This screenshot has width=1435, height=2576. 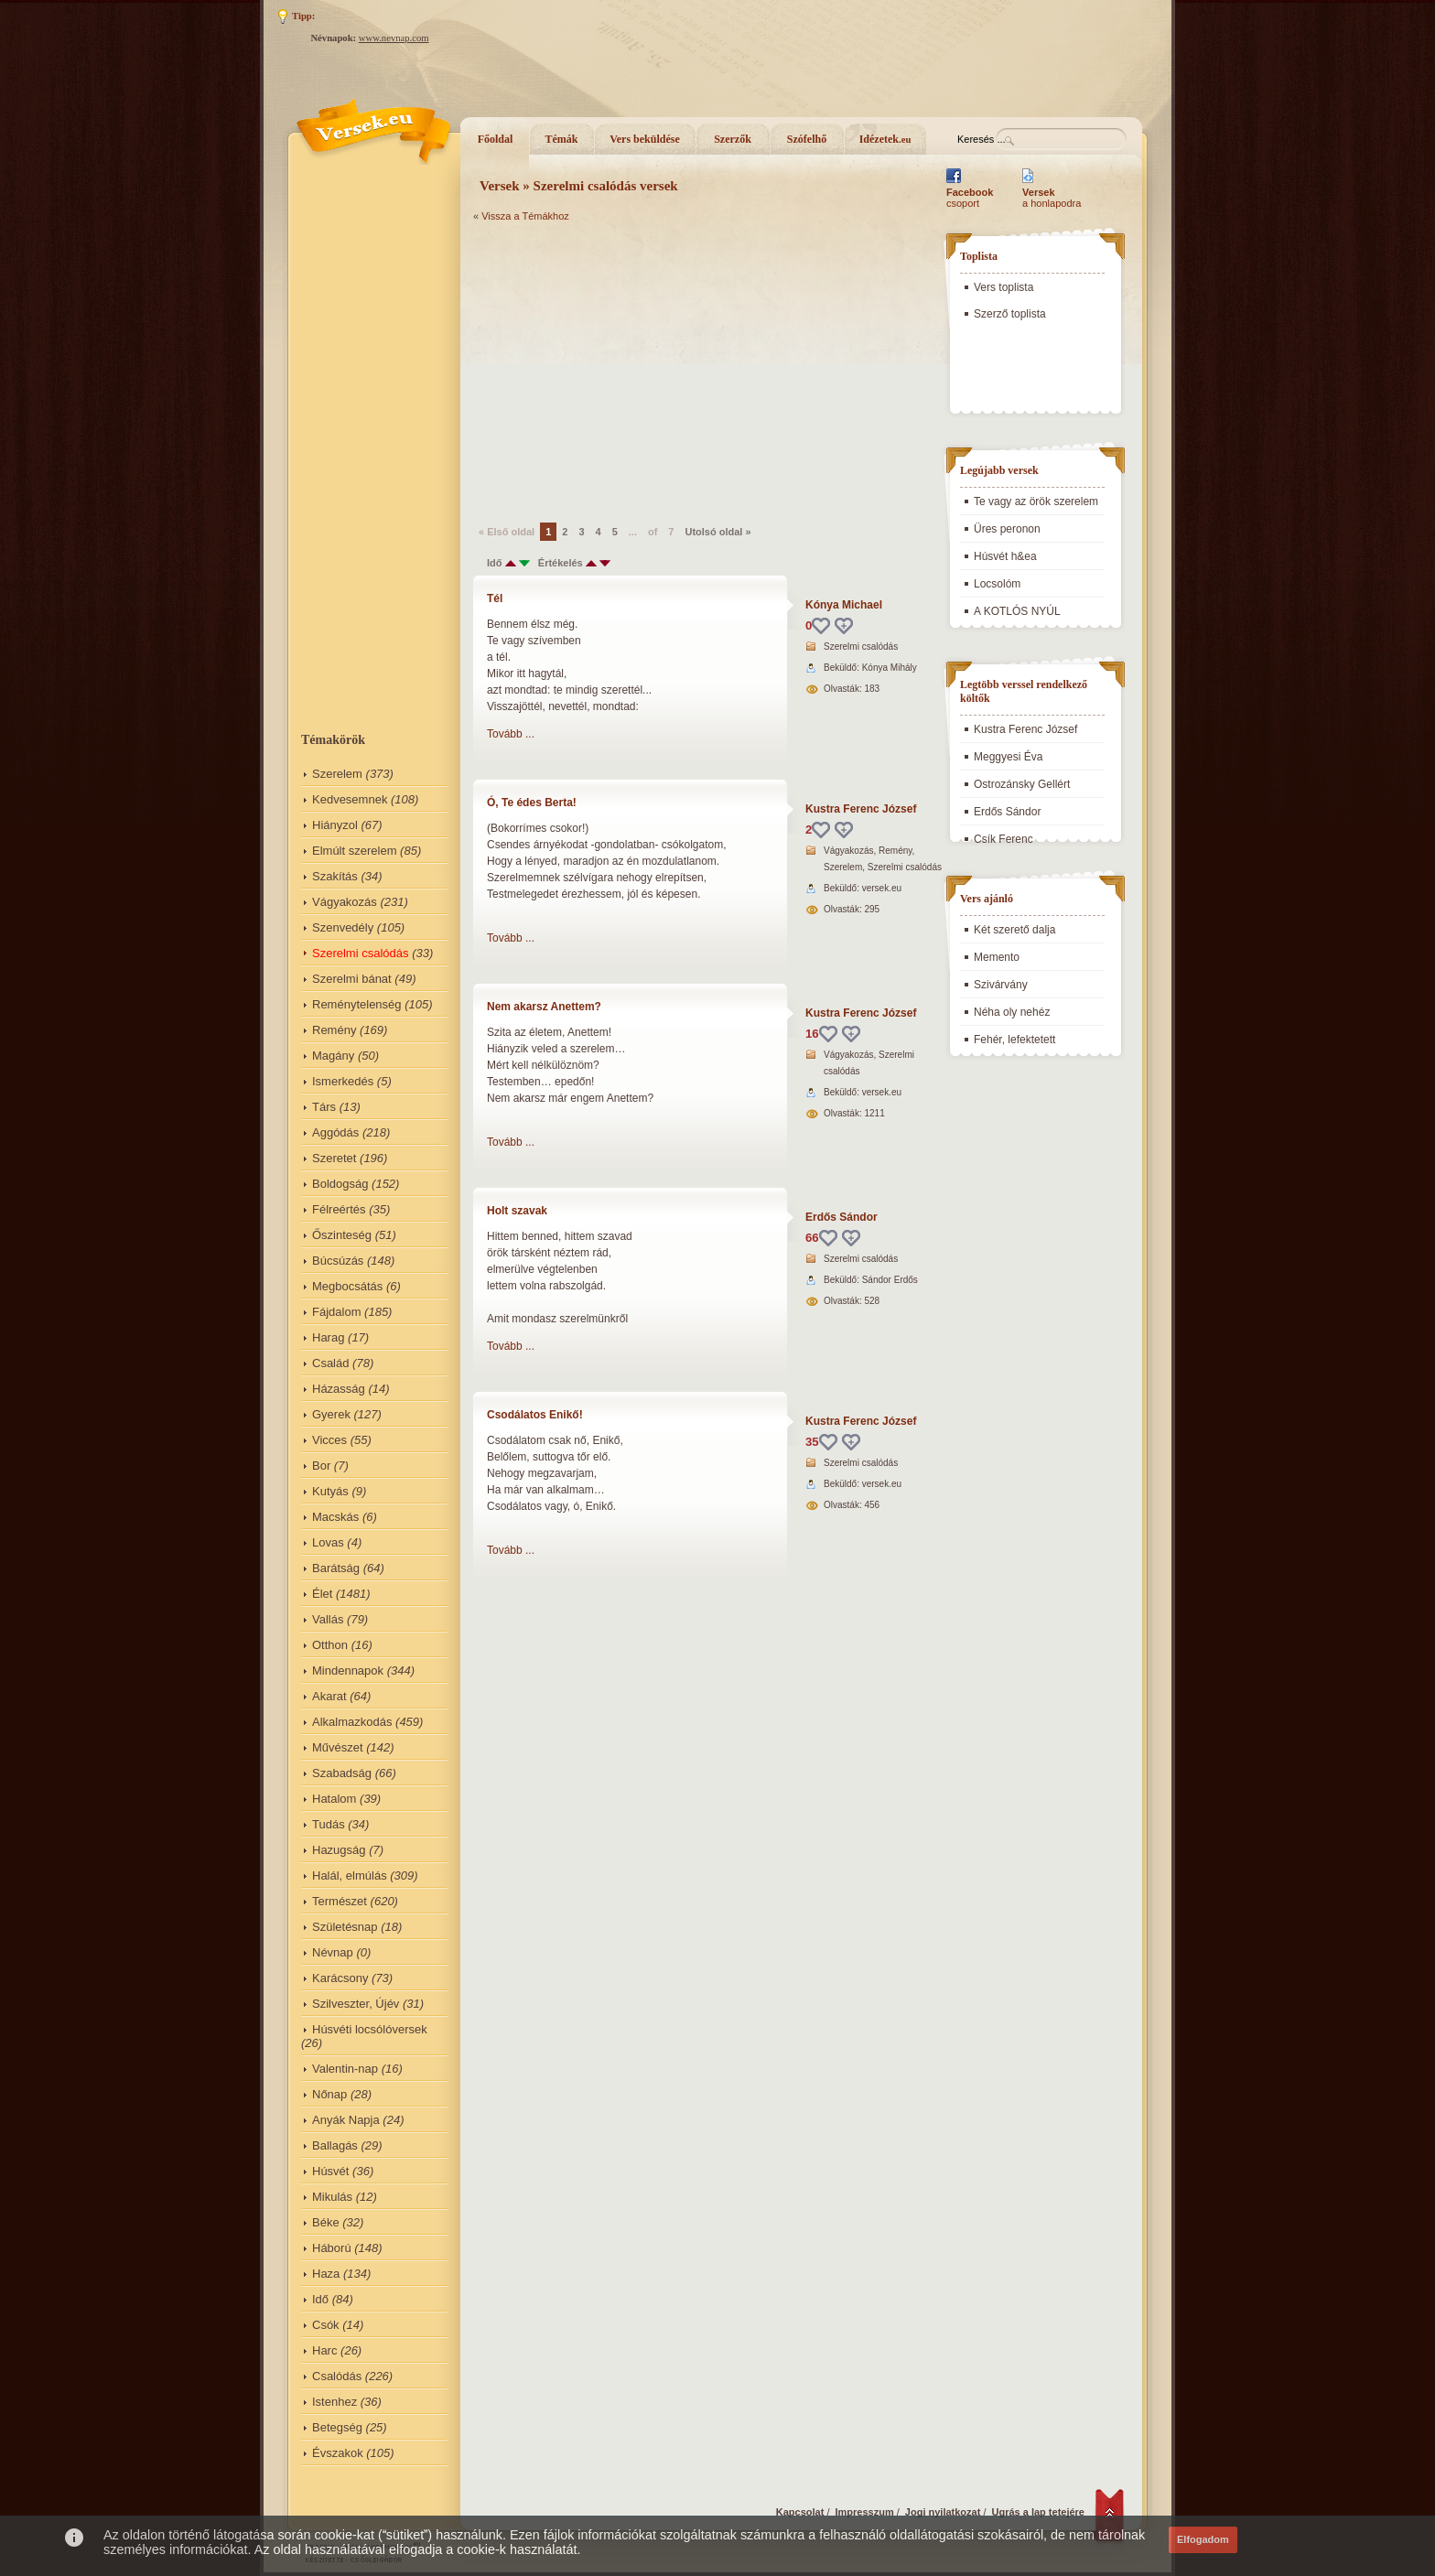 I want to click on Hatalom, so click(x=334, y=1798).